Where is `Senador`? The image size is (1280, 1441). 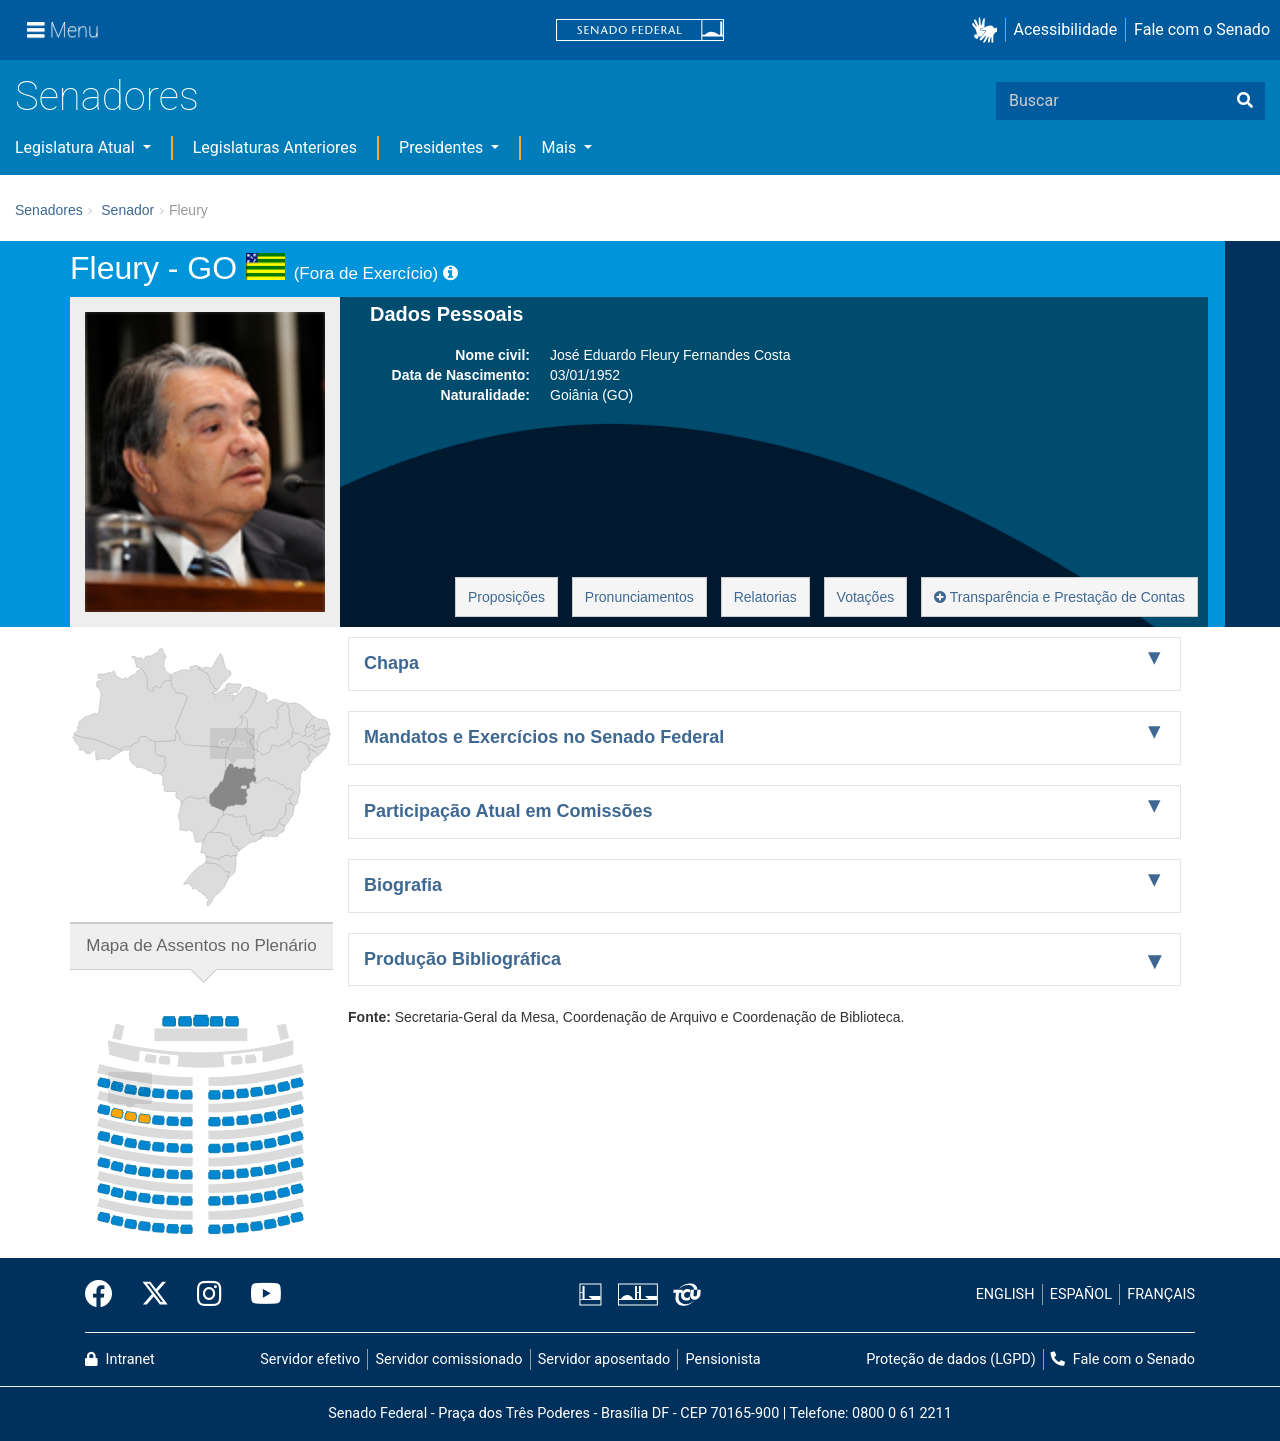
Senador is located at coordinates (127, 210).